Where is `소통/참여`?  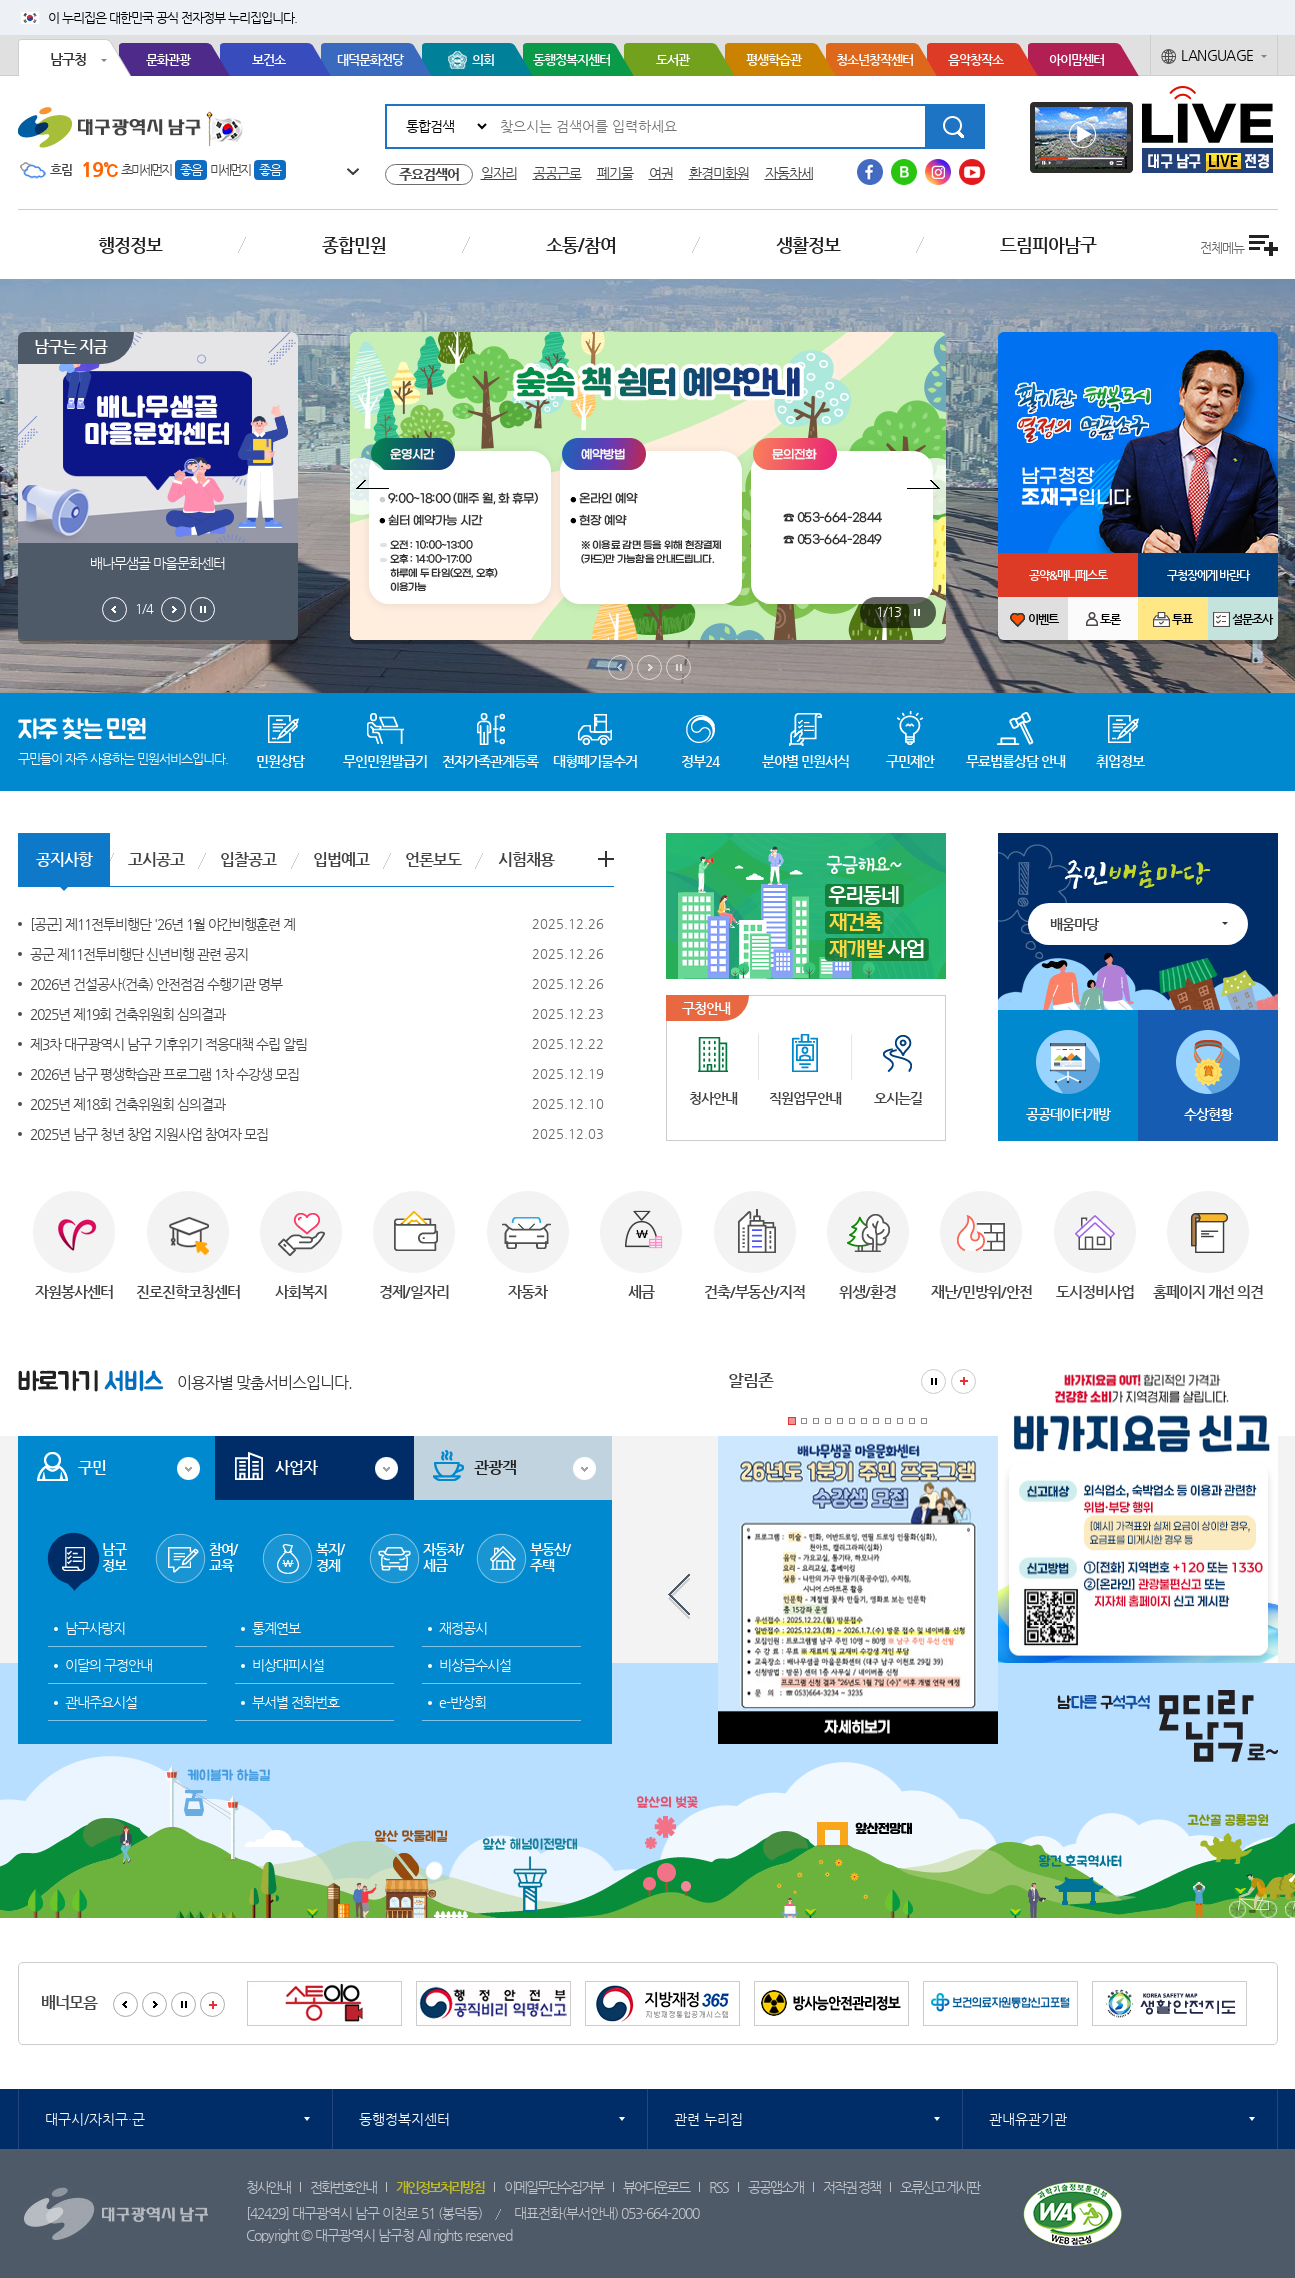 소통/참여 is located at coordinates (581, 244).